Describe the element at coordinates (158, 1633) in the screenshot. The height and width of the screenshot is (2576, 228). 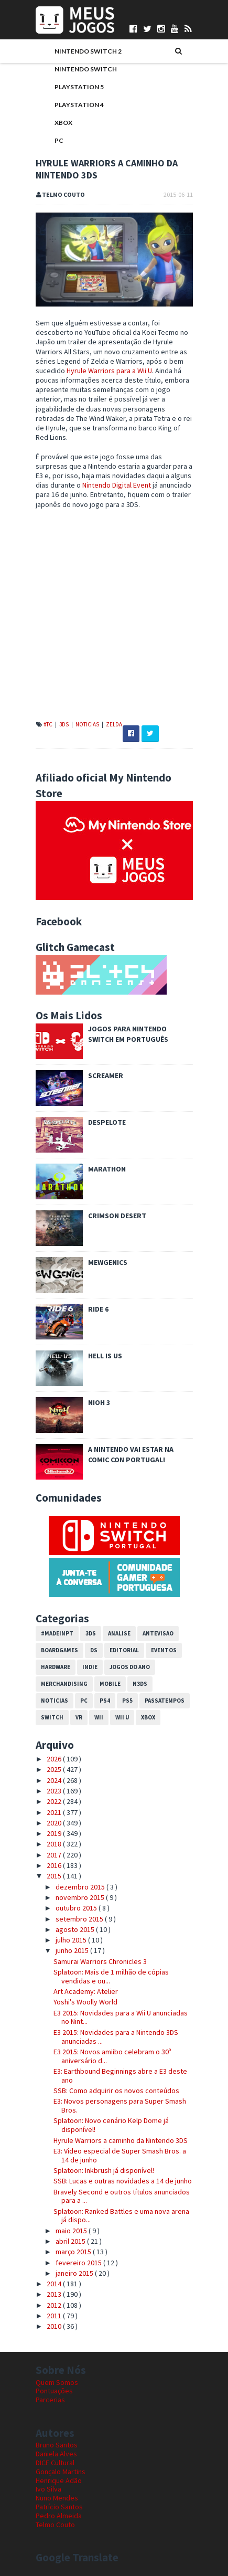
I see `Antevisao` at that location.